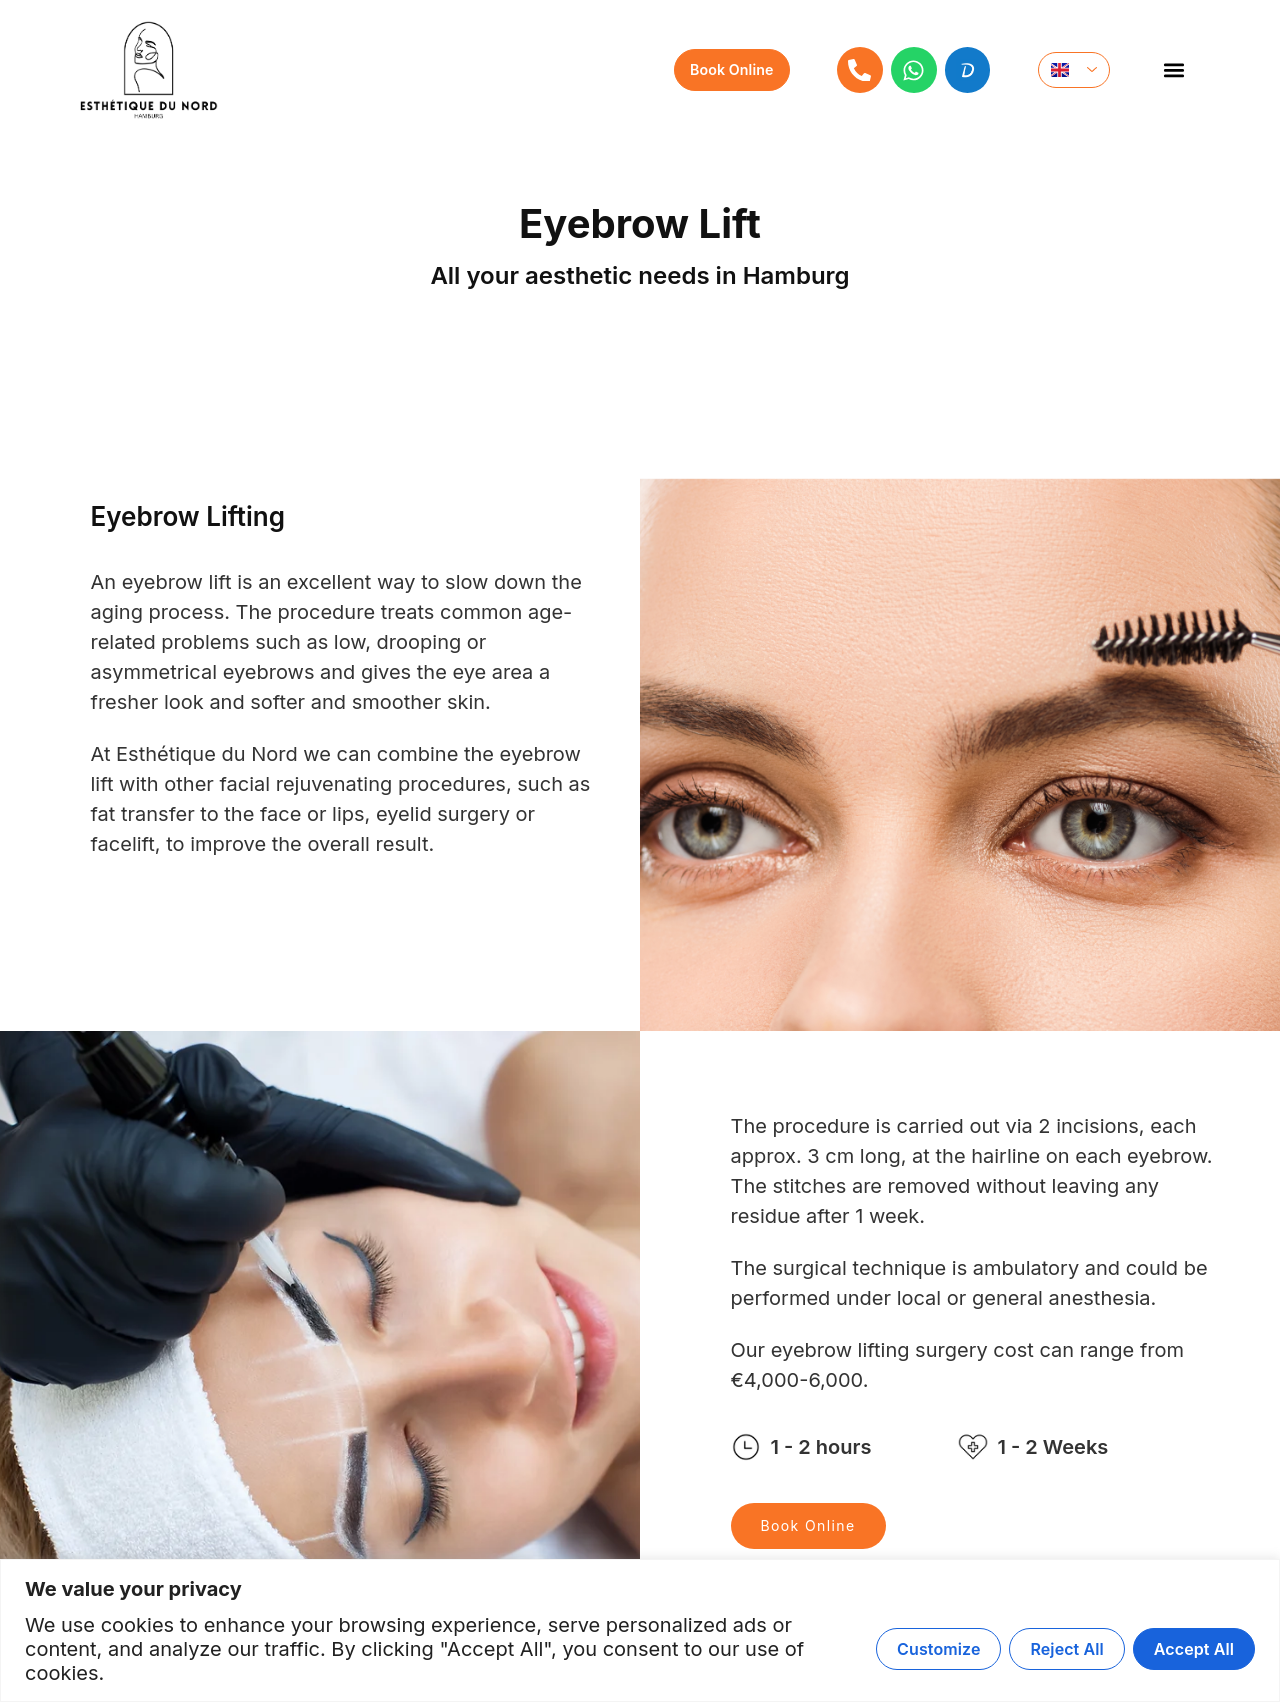 This screenshot has width=1280, height=1702. I want to click on [region], so click(640, 1630).